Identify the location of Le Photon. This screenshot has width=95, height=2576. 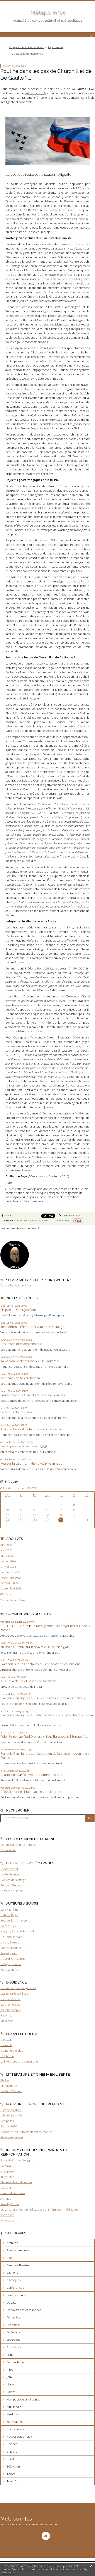
(7, 2056).